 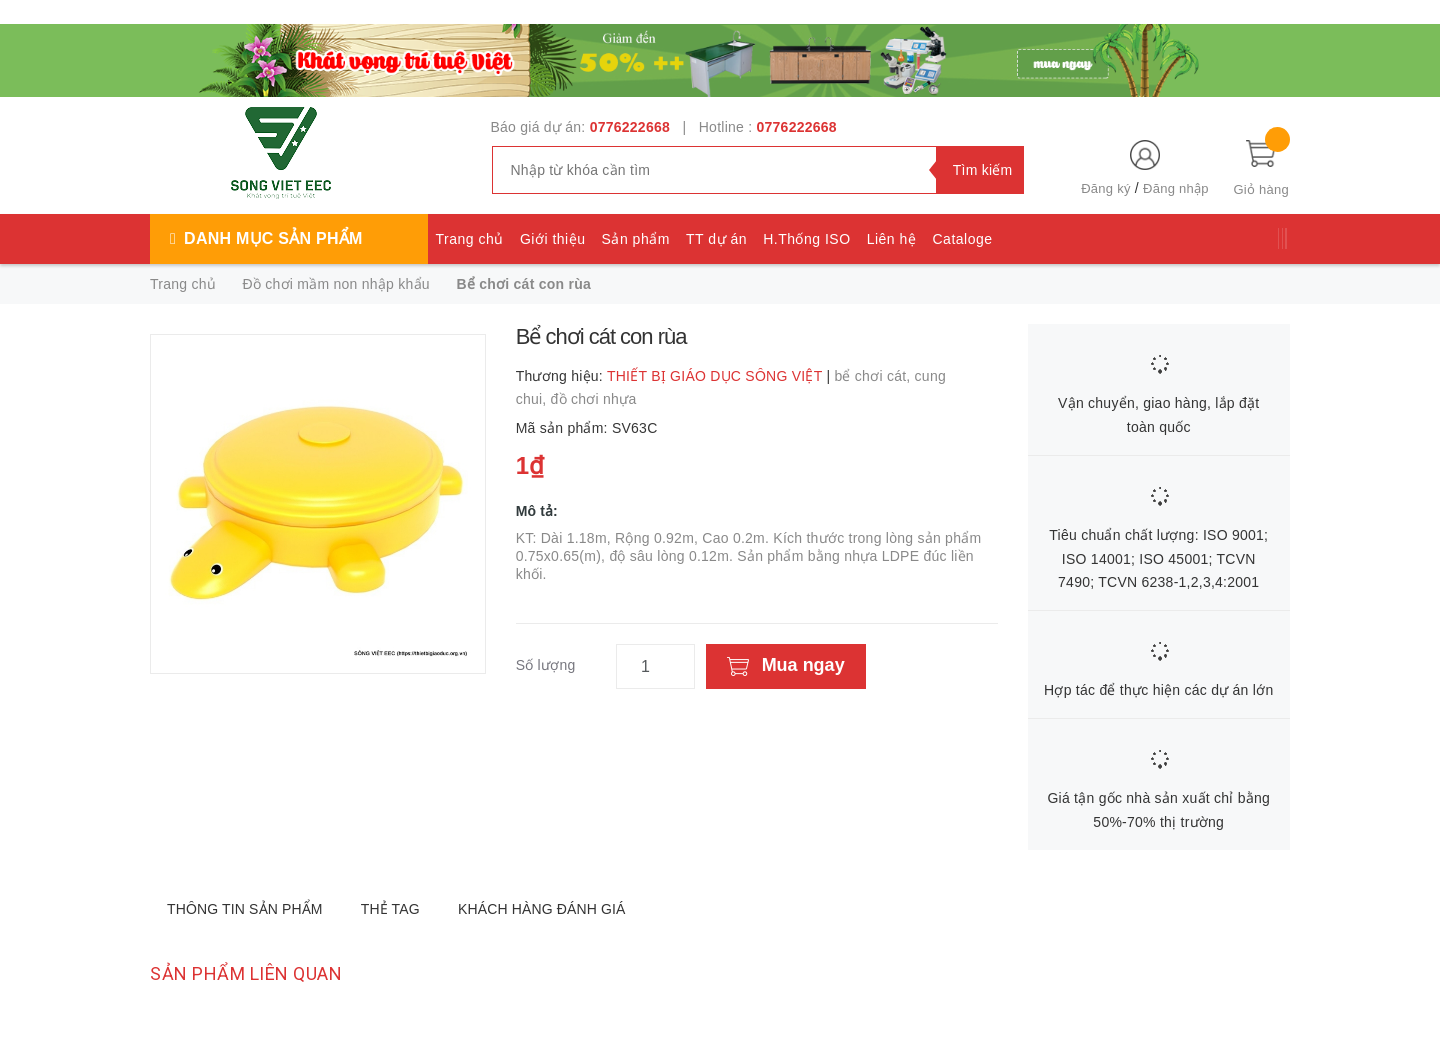 What do you see at coordinates (874, 376) in the screenshot?
I see `bể chơi cát,` at bounding box center [874, 376].